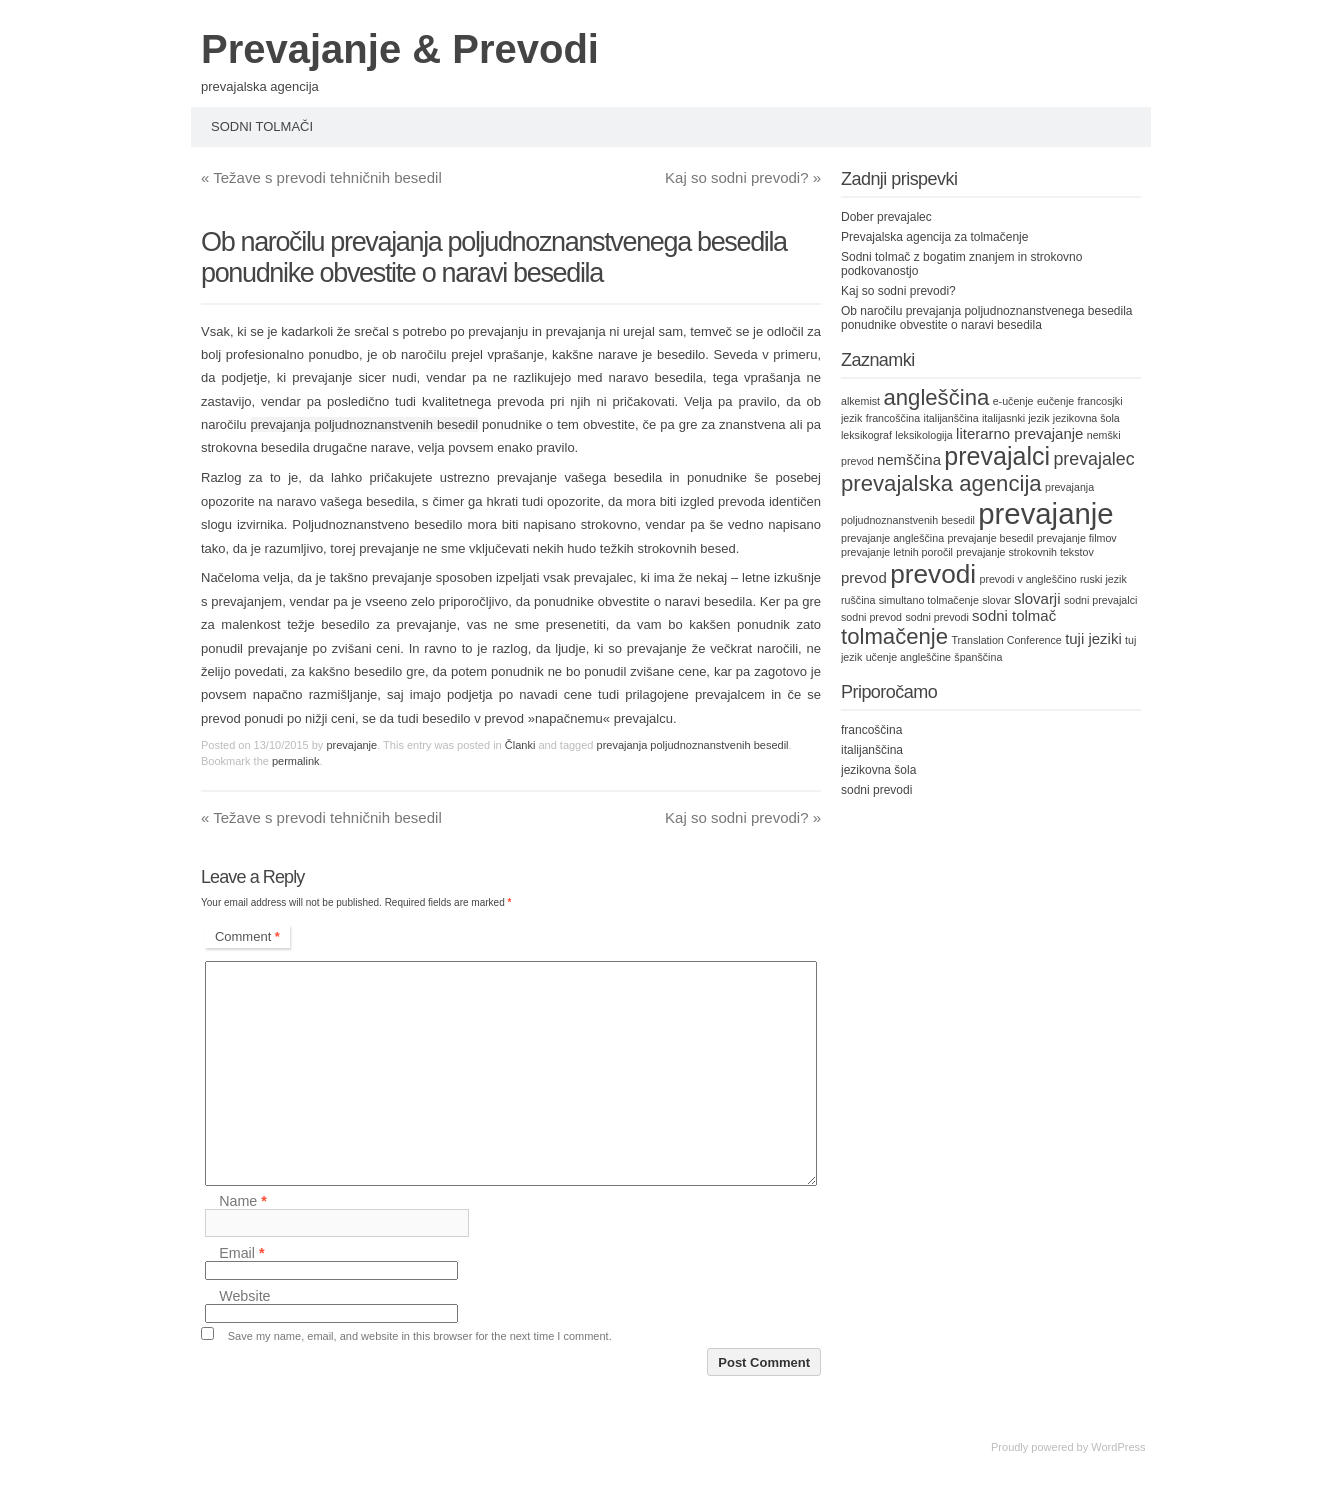 This screenshot has height=1486, width=1342. Describe the element at coordinates (1019, 433) in the screenshot. I see `literarno prevajanje [literarno prevajanje (2 items)]` at that location.